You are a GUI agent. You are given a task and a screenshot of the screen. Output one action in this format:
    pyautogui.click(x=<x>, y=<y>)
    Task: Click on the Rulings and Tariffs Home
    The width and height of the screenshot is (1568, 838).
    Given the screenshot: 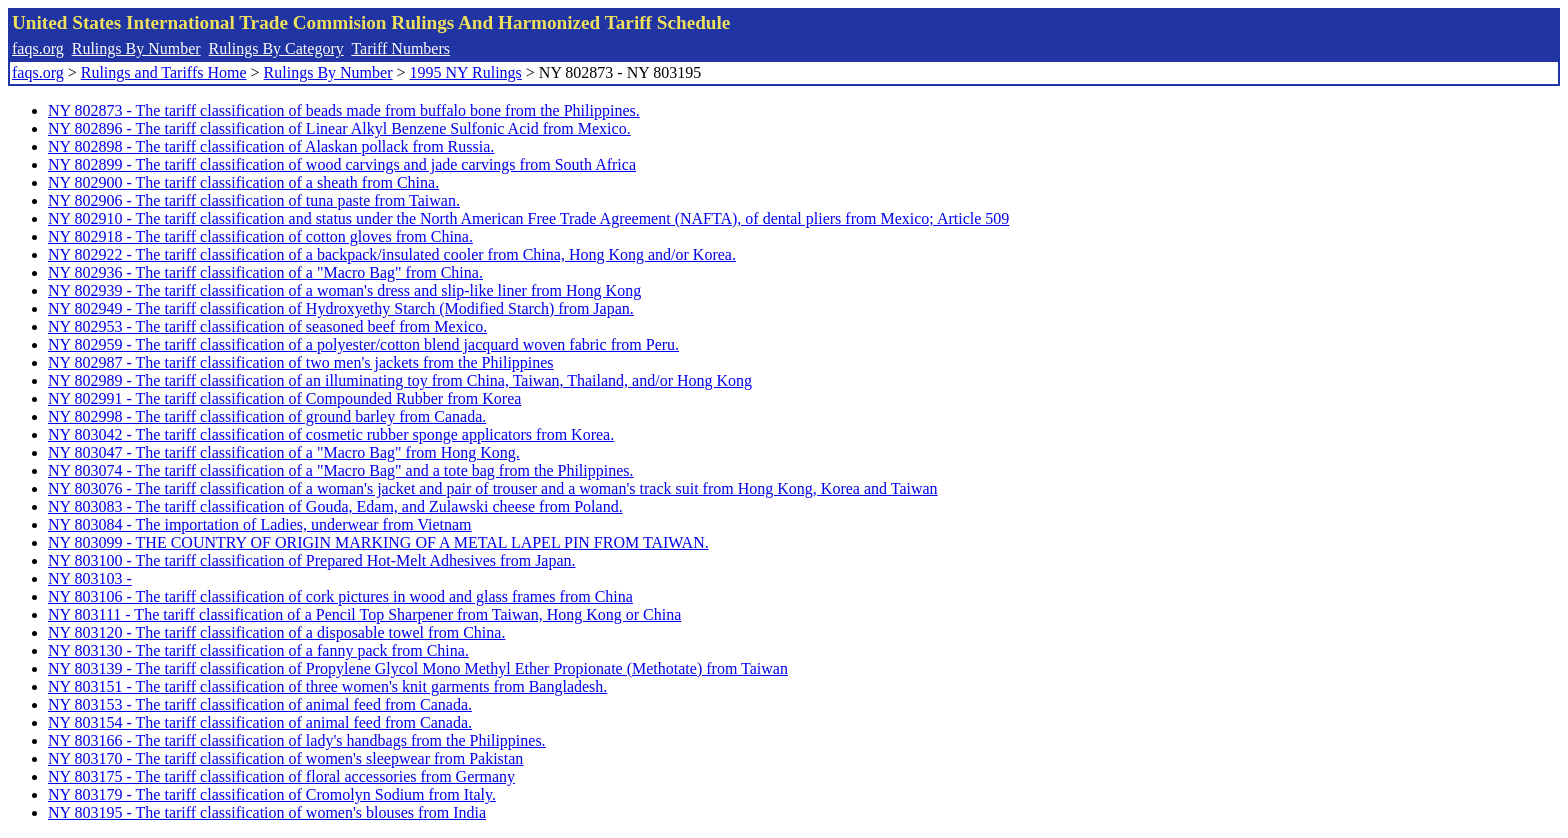 What is the action you would take?
    pyautogui.click(x=164, y=72)
    